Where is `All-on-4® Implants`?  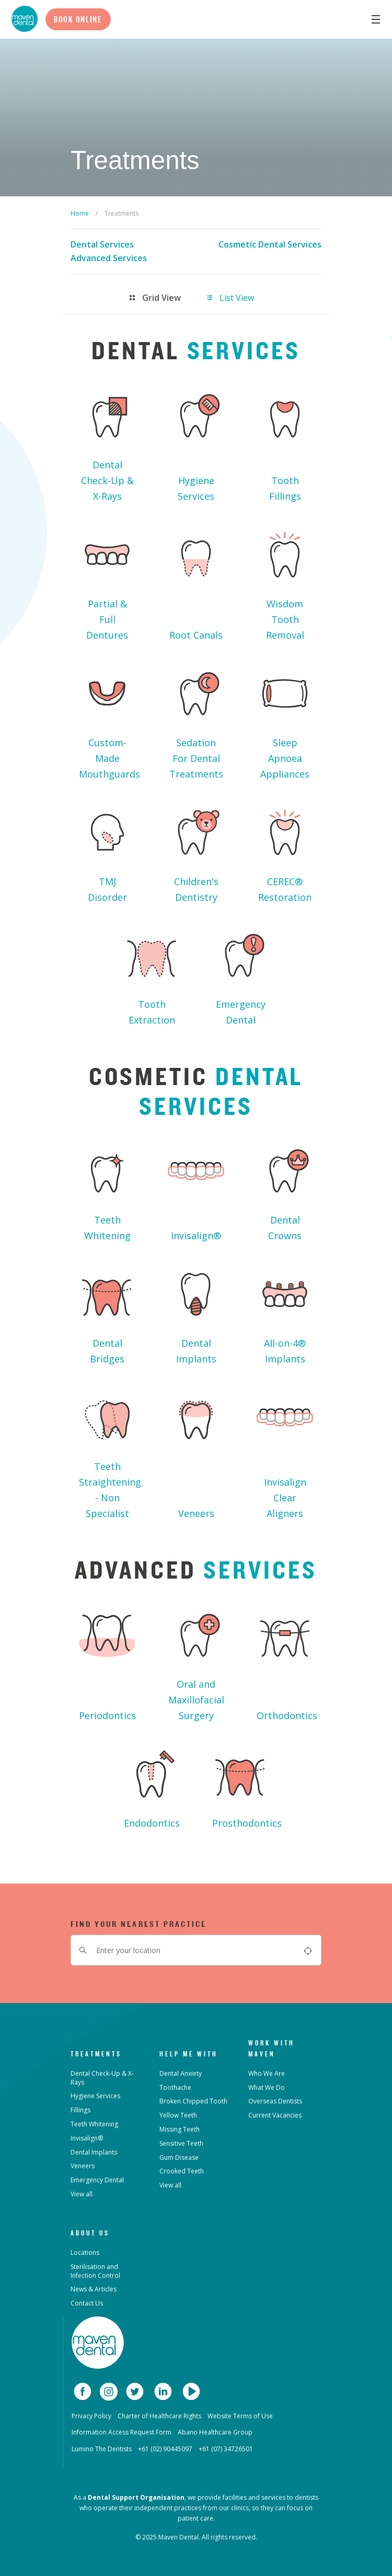
All-on-4® Implants is located at coordinates (285, 1313).